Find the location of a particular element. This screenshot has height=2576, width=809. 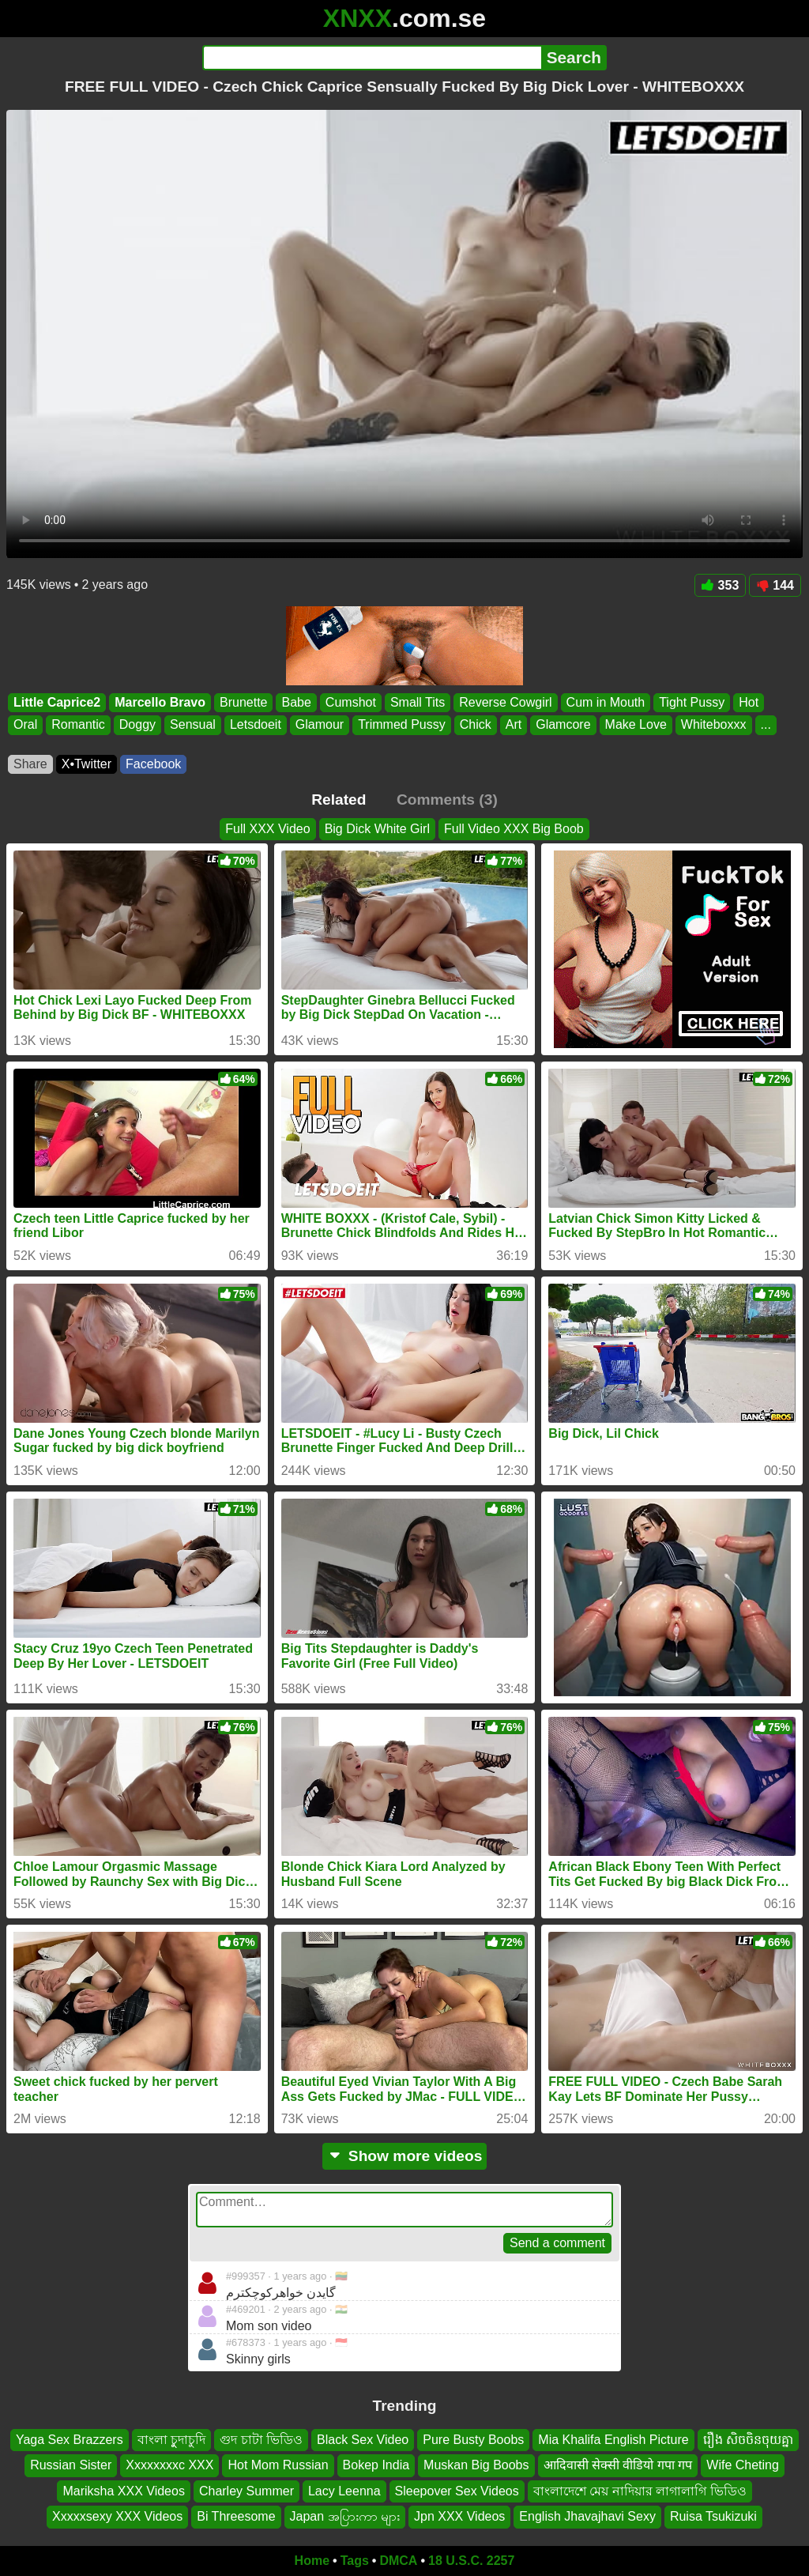

Pure Busty Boobs is located at coordinates (473, 2439).